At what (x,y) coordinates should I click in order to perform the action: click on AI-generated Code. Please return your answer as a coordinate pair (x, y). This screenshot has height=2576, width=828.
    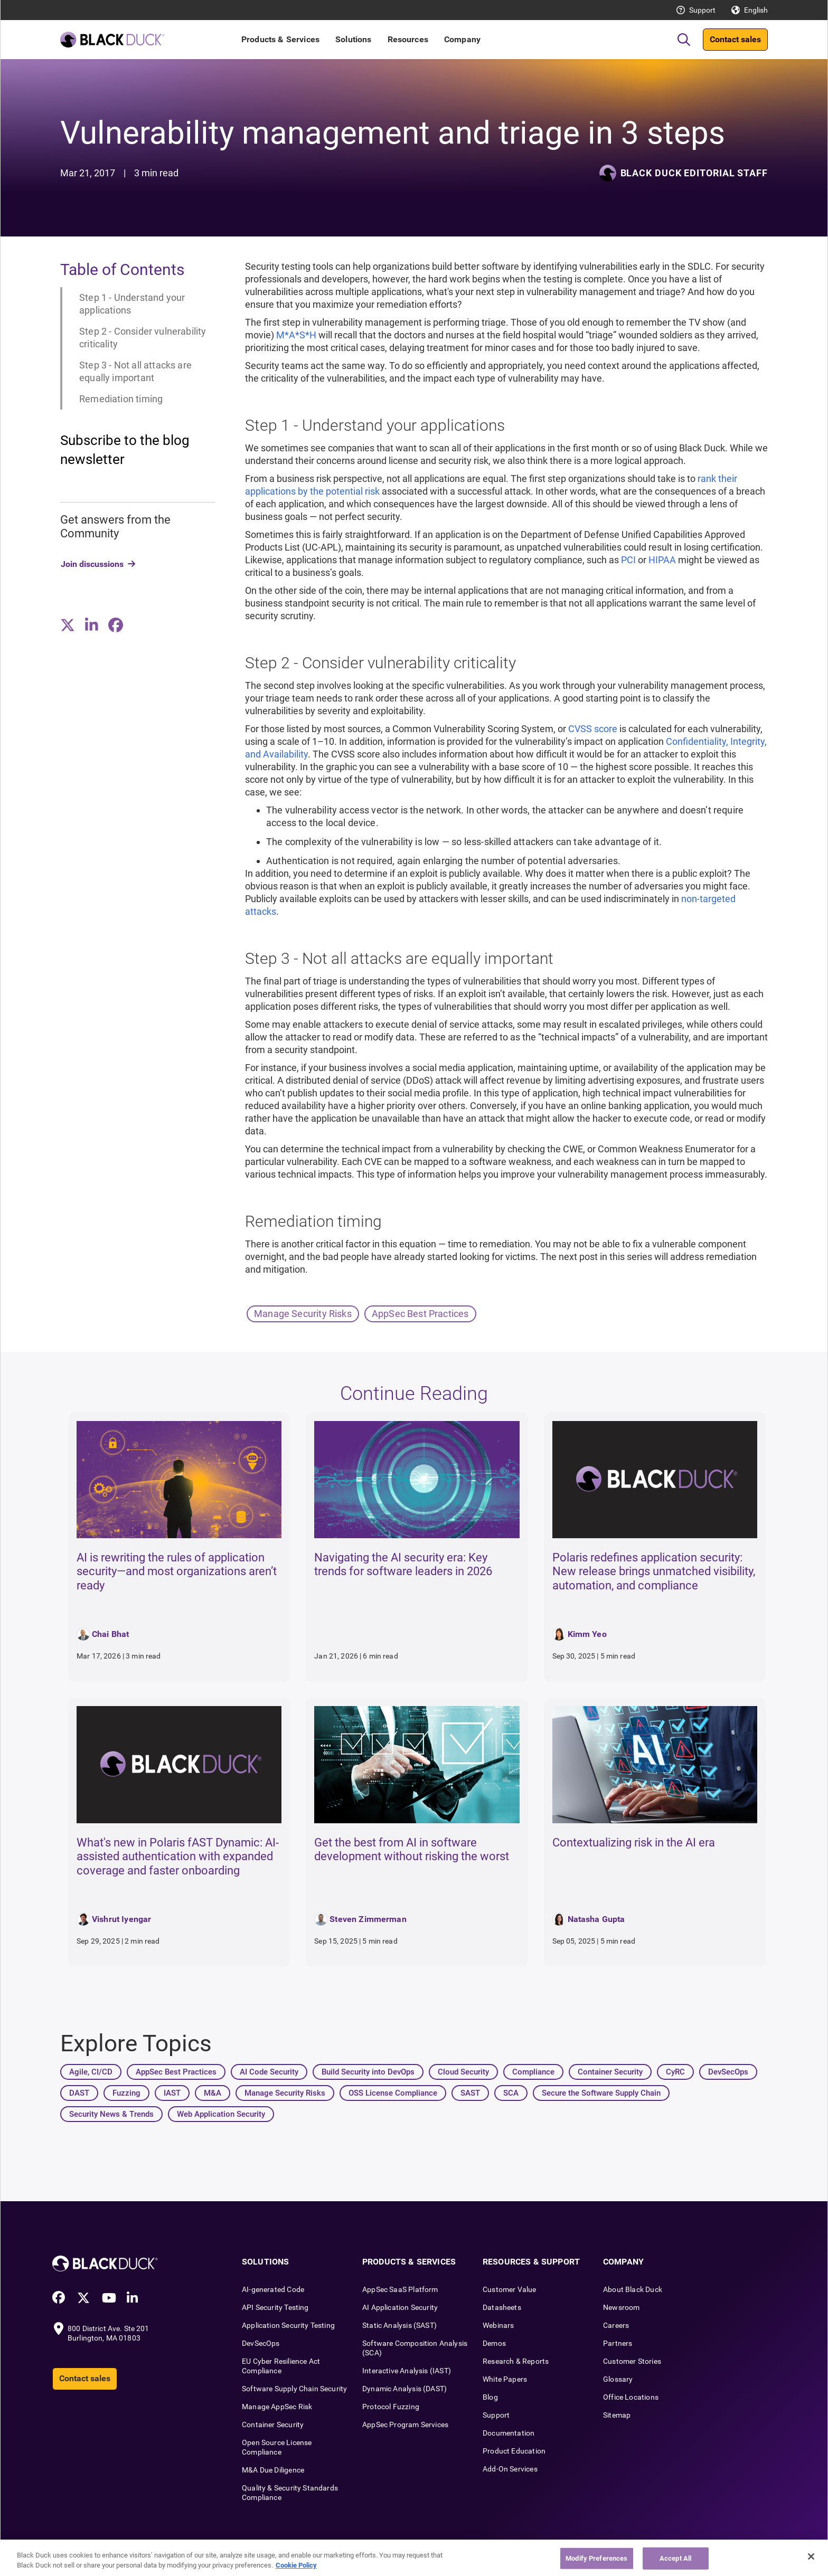
    Looking at the image, I should click on (273, 2289).